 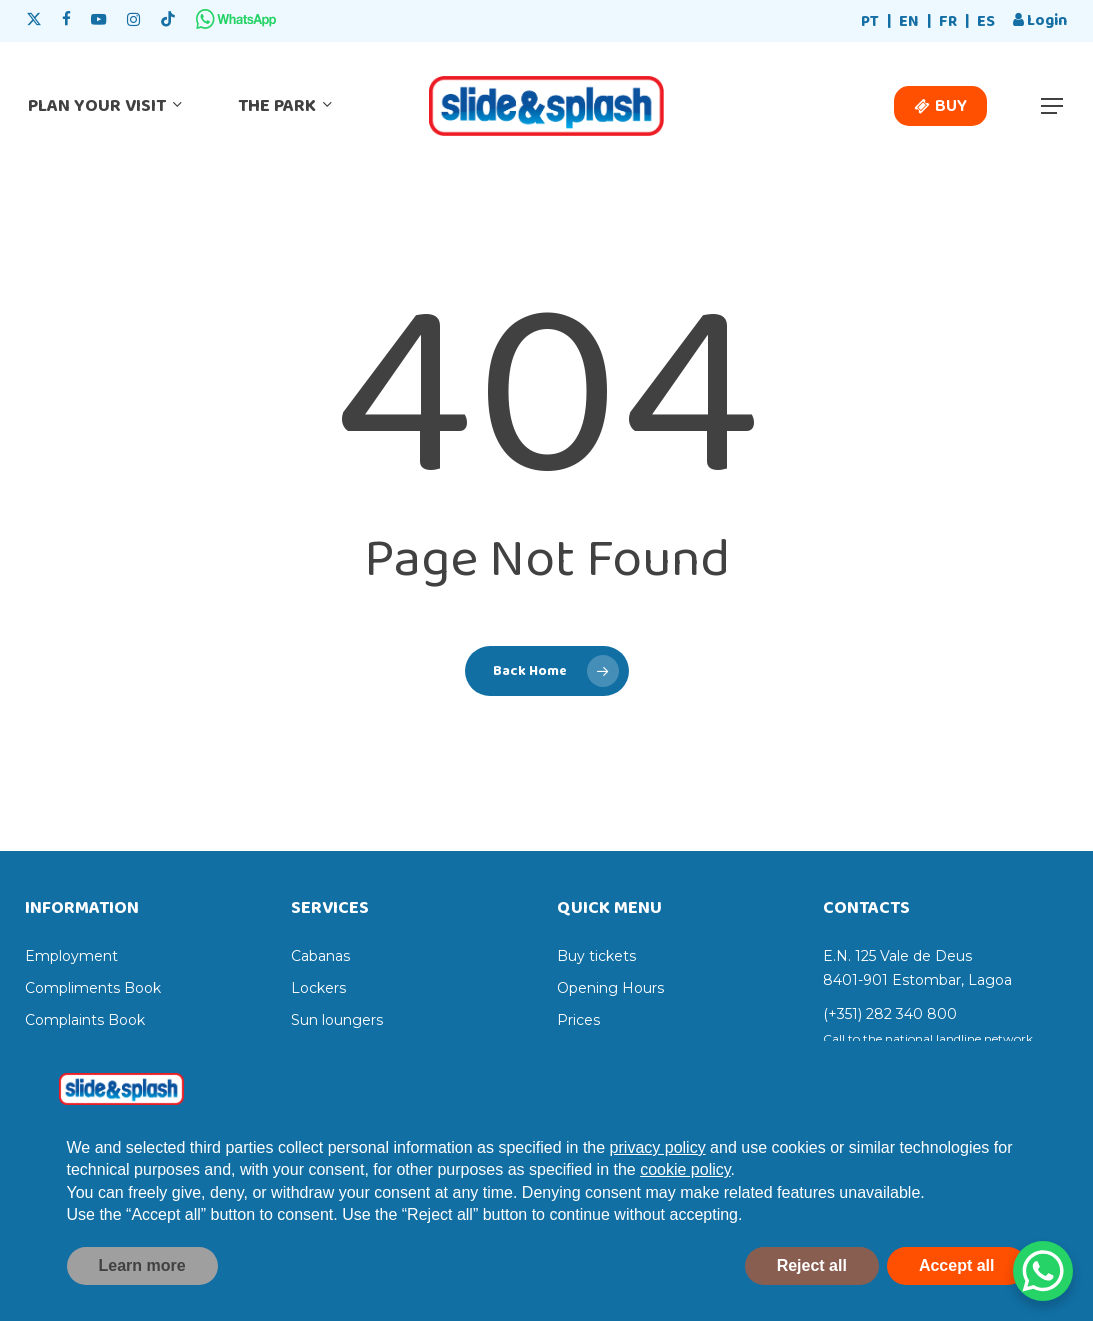 I want to click on Complaints Book, so click(x=85, y=1020).